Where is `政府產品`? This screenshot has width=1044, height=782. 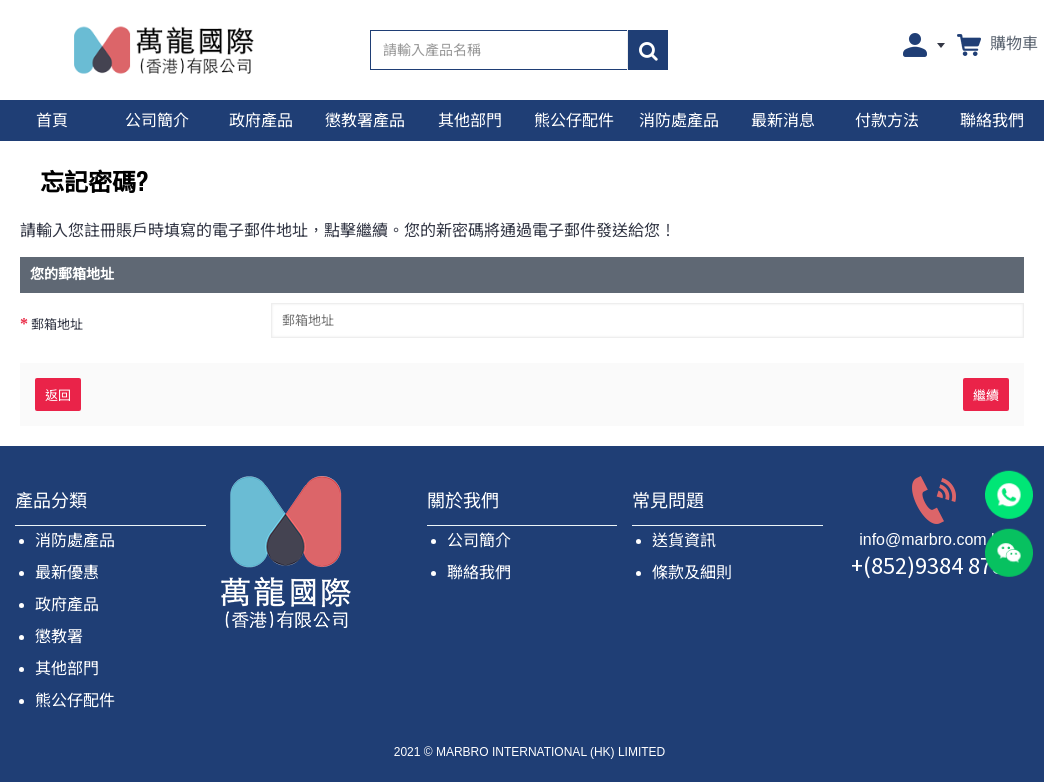 政府產品 is located at coordinates (67, 604).